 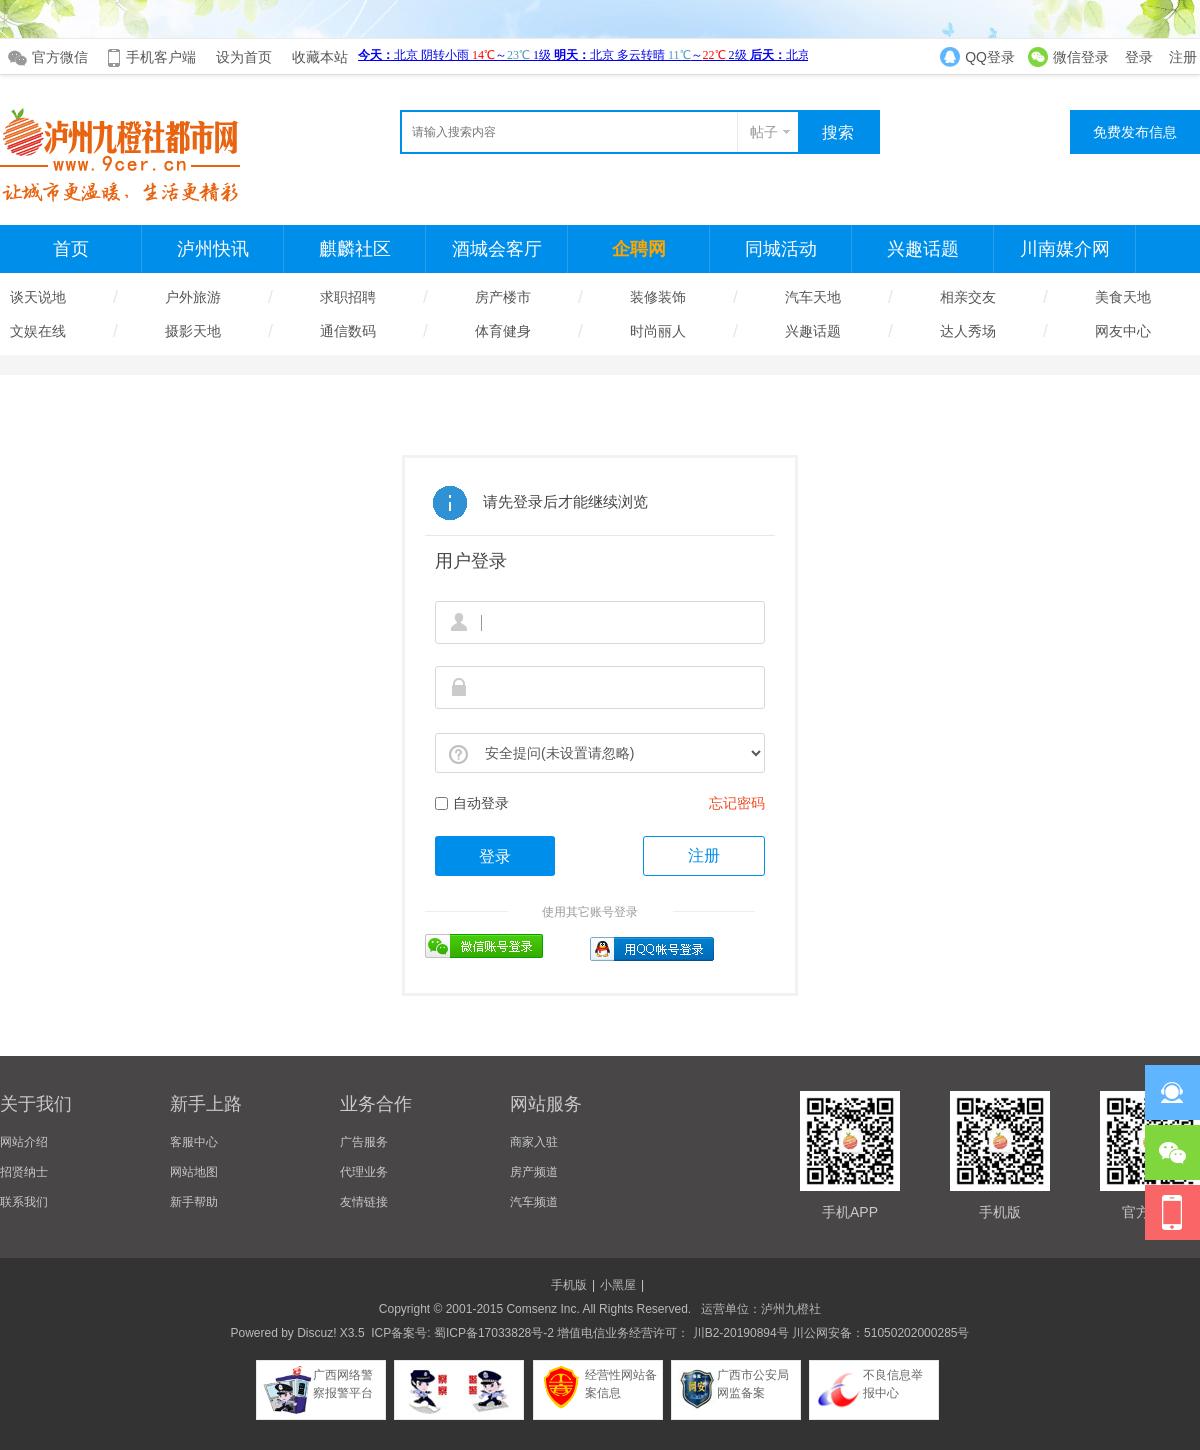 What do you see at coordinates (968, 331) in the screenshot?
I see `达人秀场` at bounding box center [968, 331].